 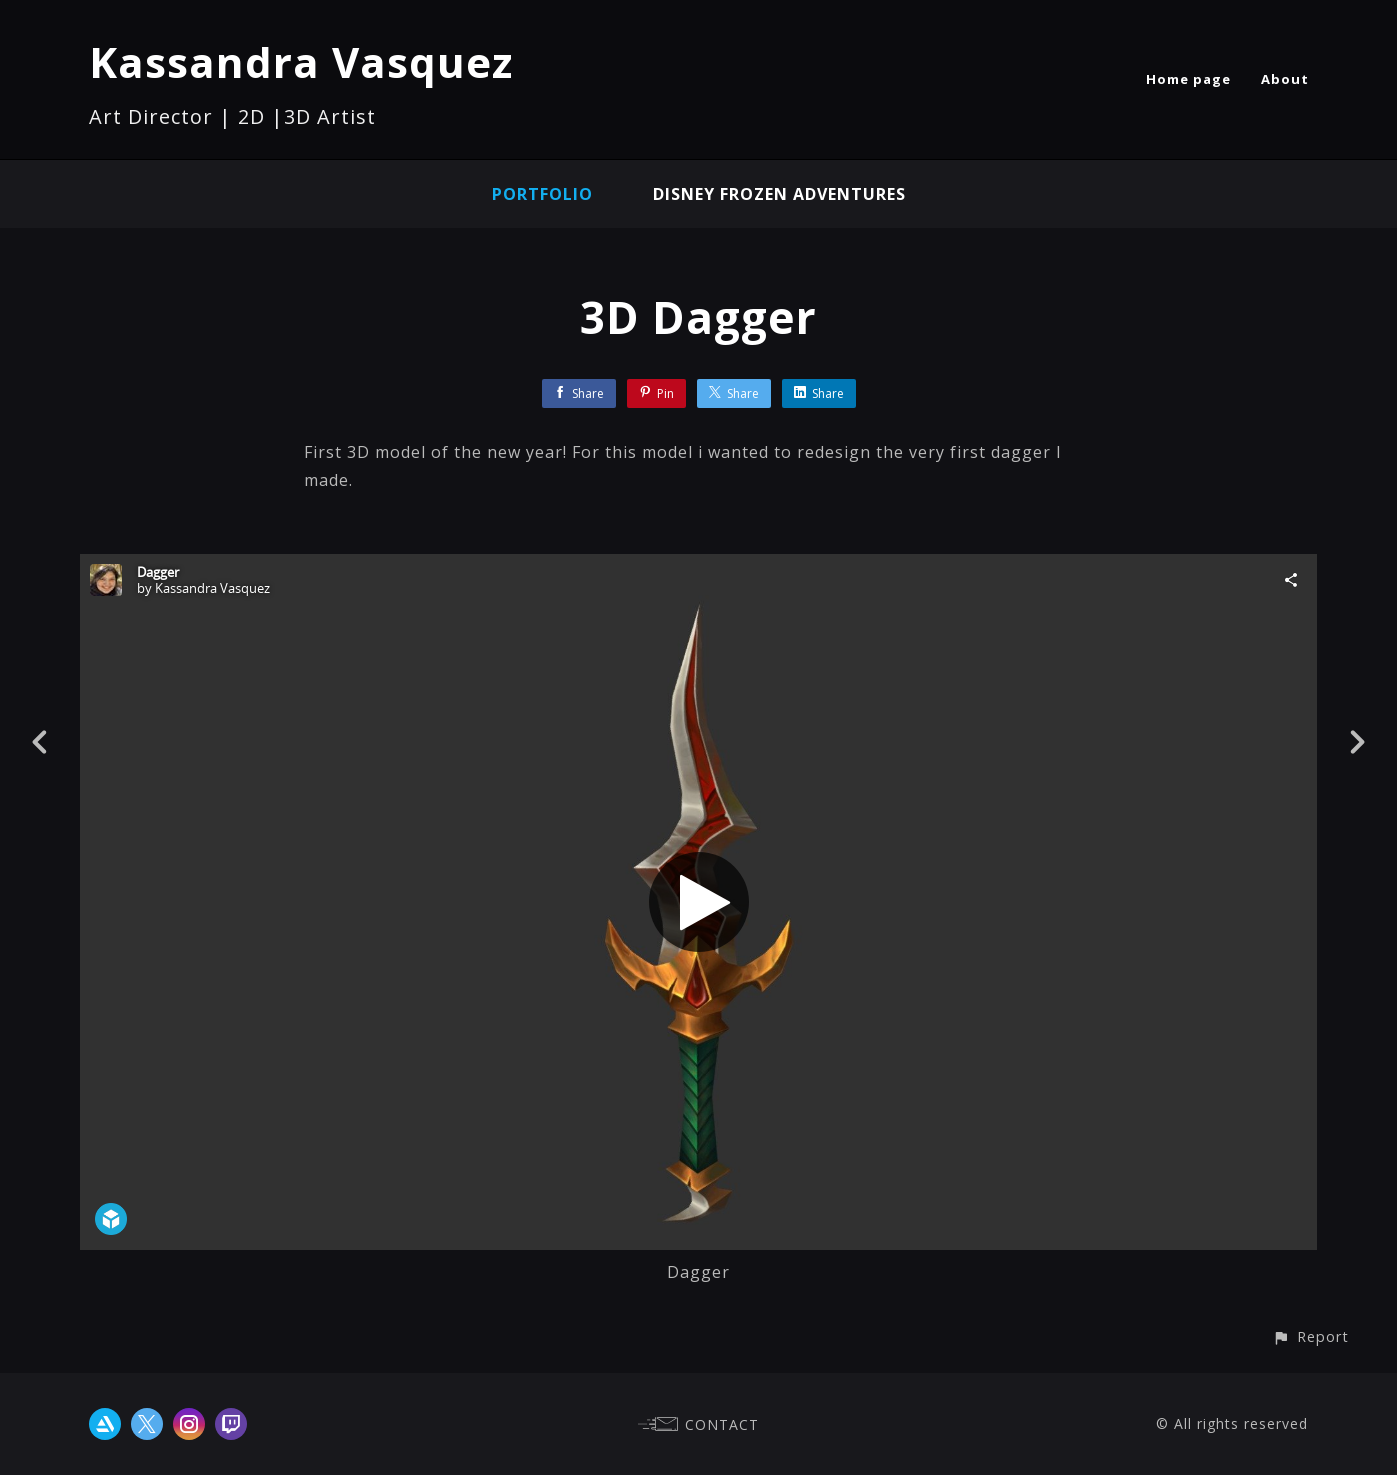 What do you see at coordinates (1188, 79) in the screenshot?
I see `Home page` at bounding box center [1188, 79].